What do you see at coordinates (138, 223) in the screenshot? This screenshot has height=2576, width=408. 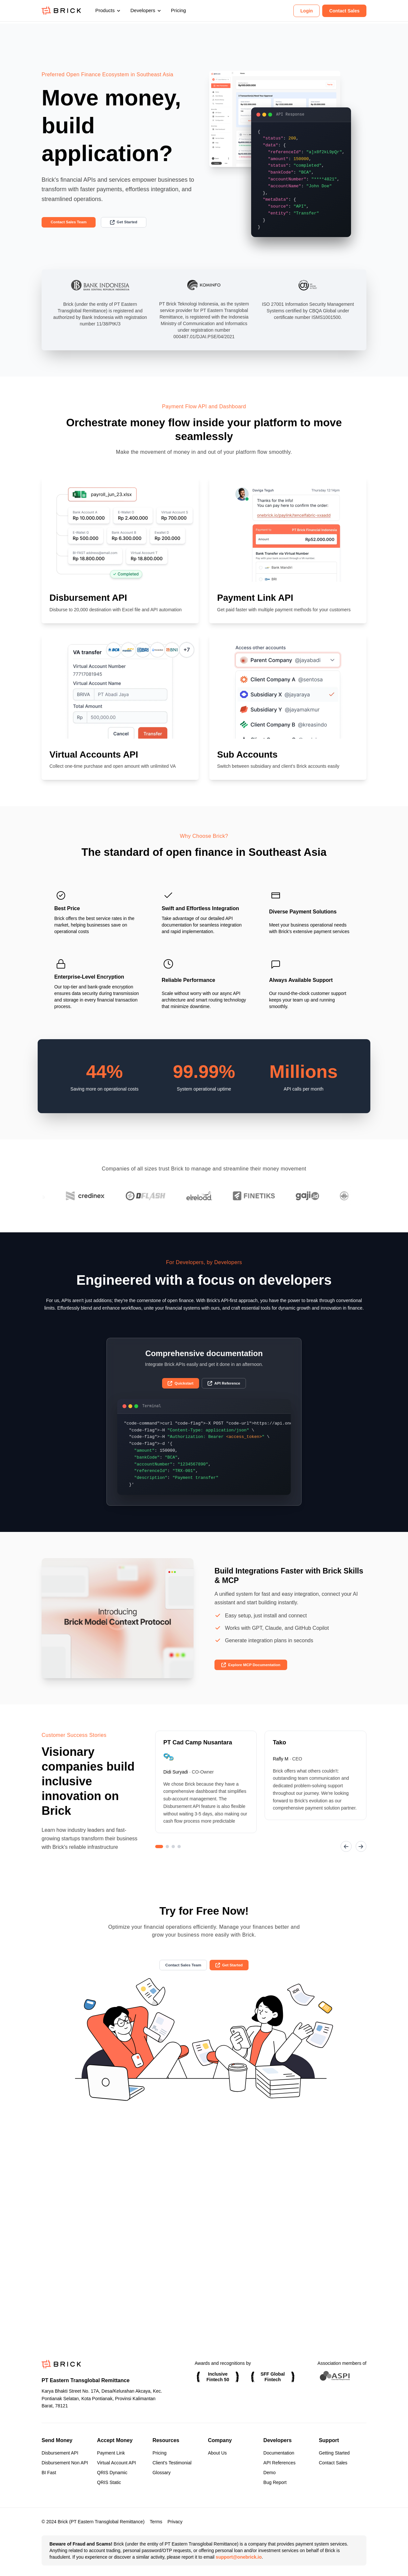 I see `Get Started` at bounding box center [138, 223].